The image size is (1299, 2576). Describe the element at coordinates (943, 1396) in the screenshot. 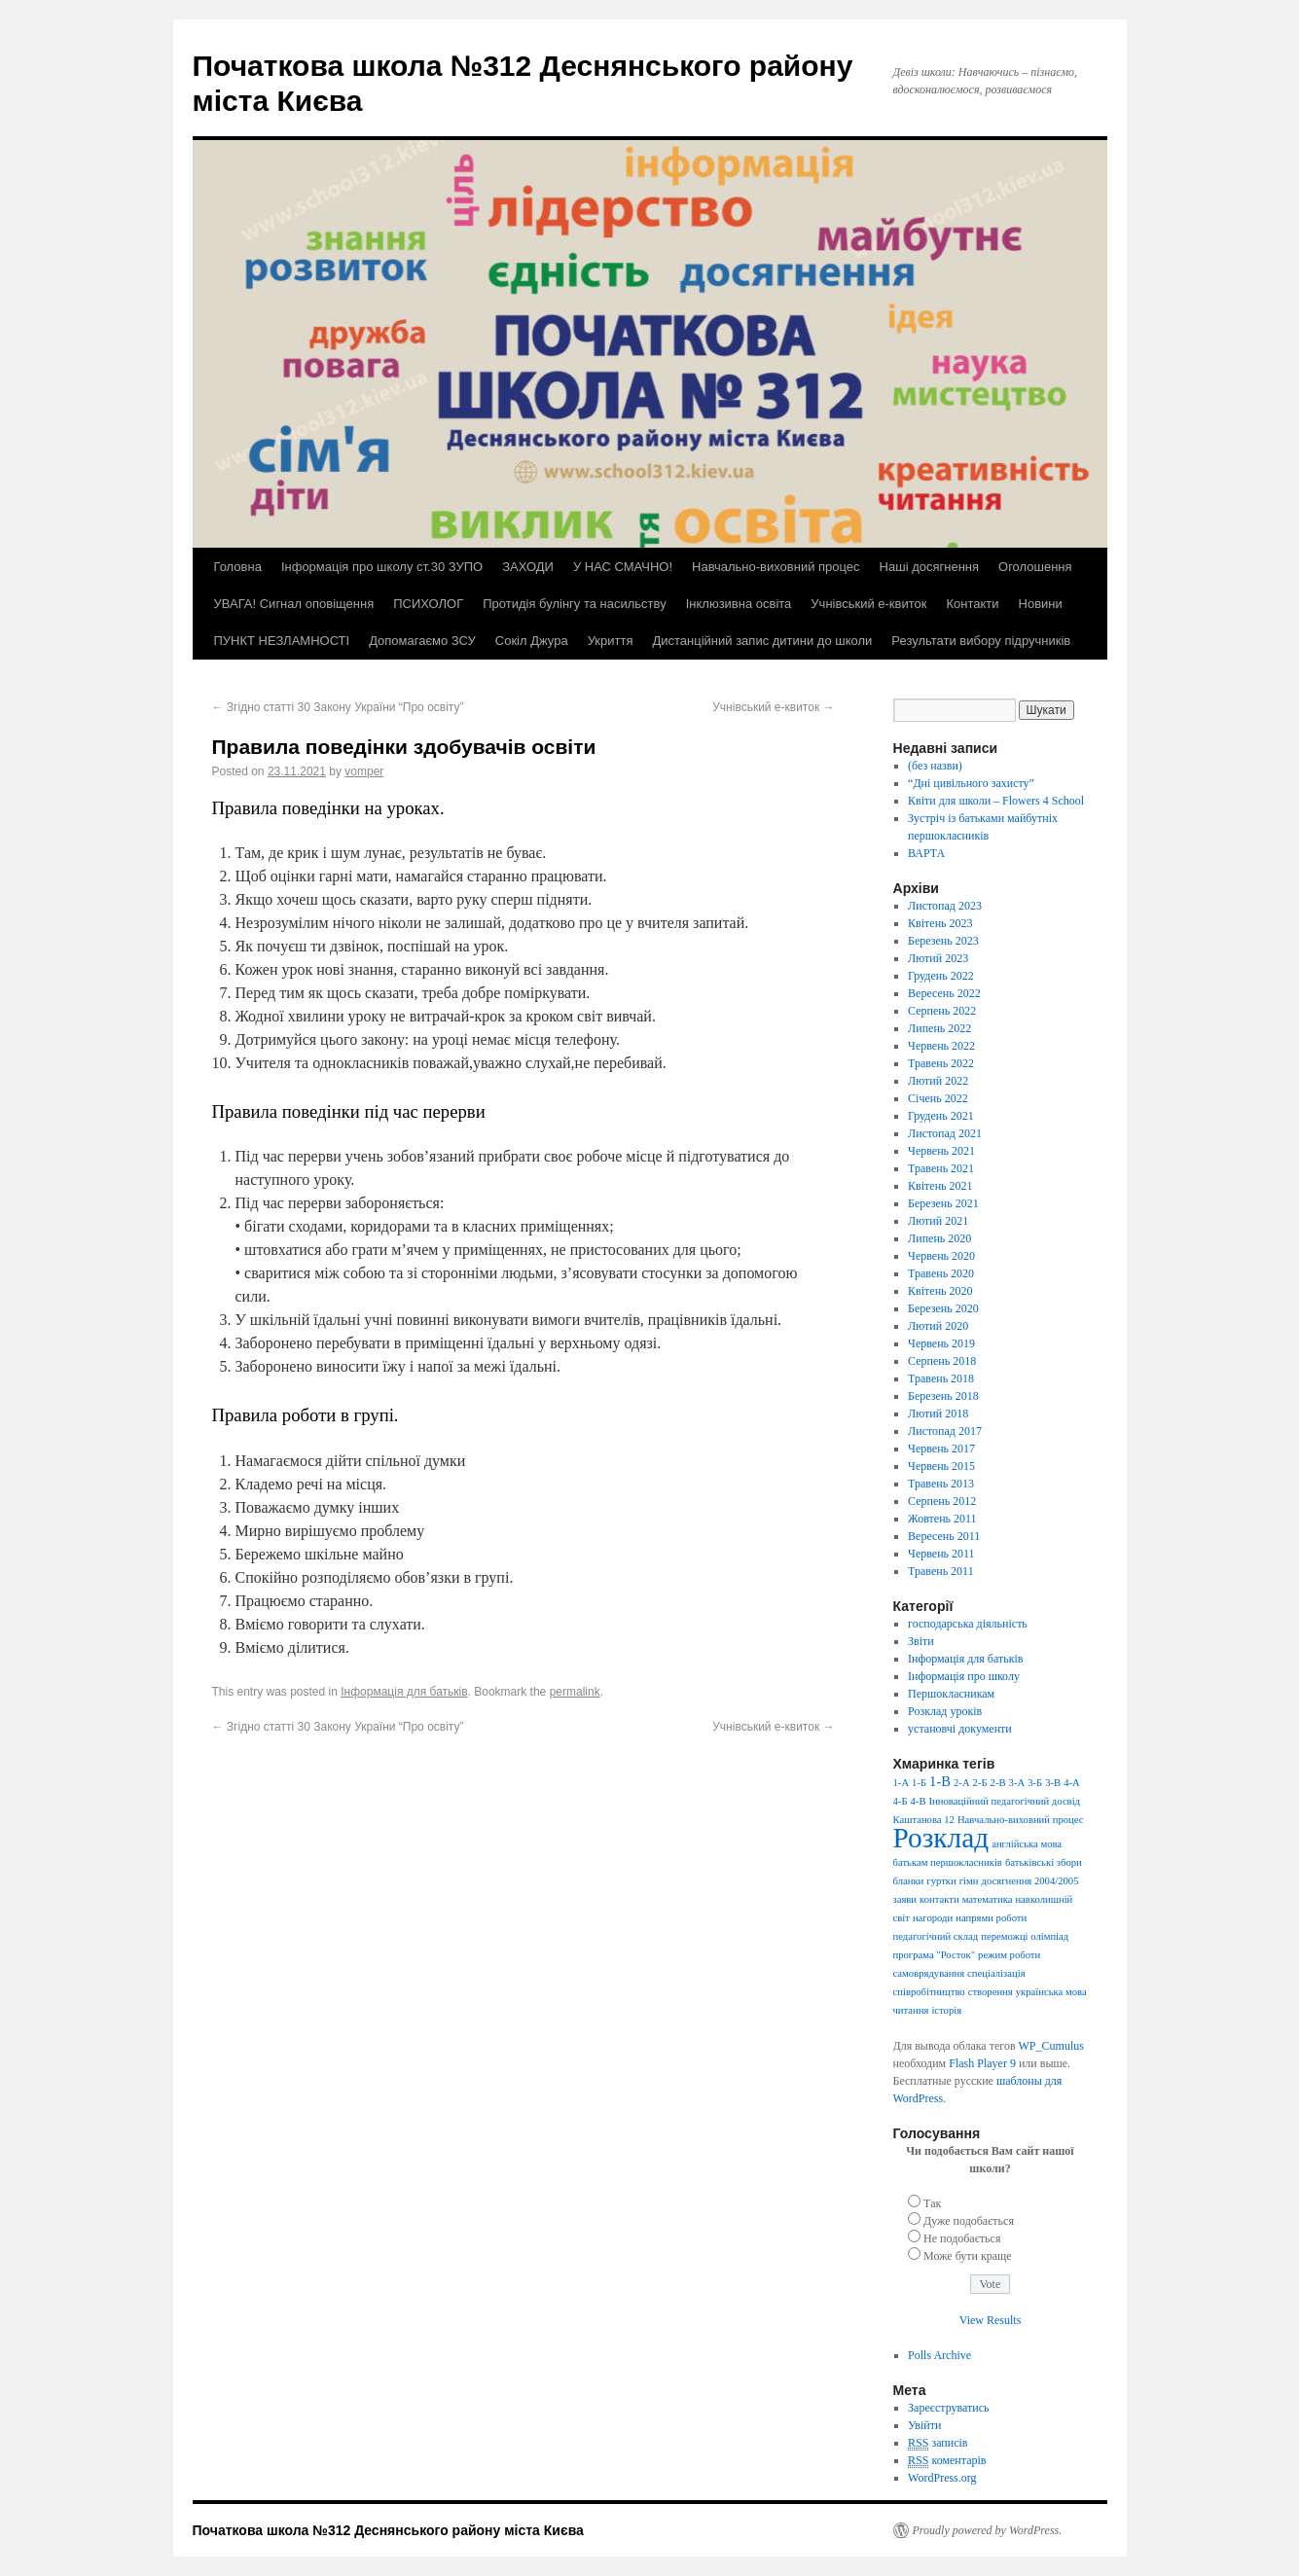

I see `Березень 2018` at that location.